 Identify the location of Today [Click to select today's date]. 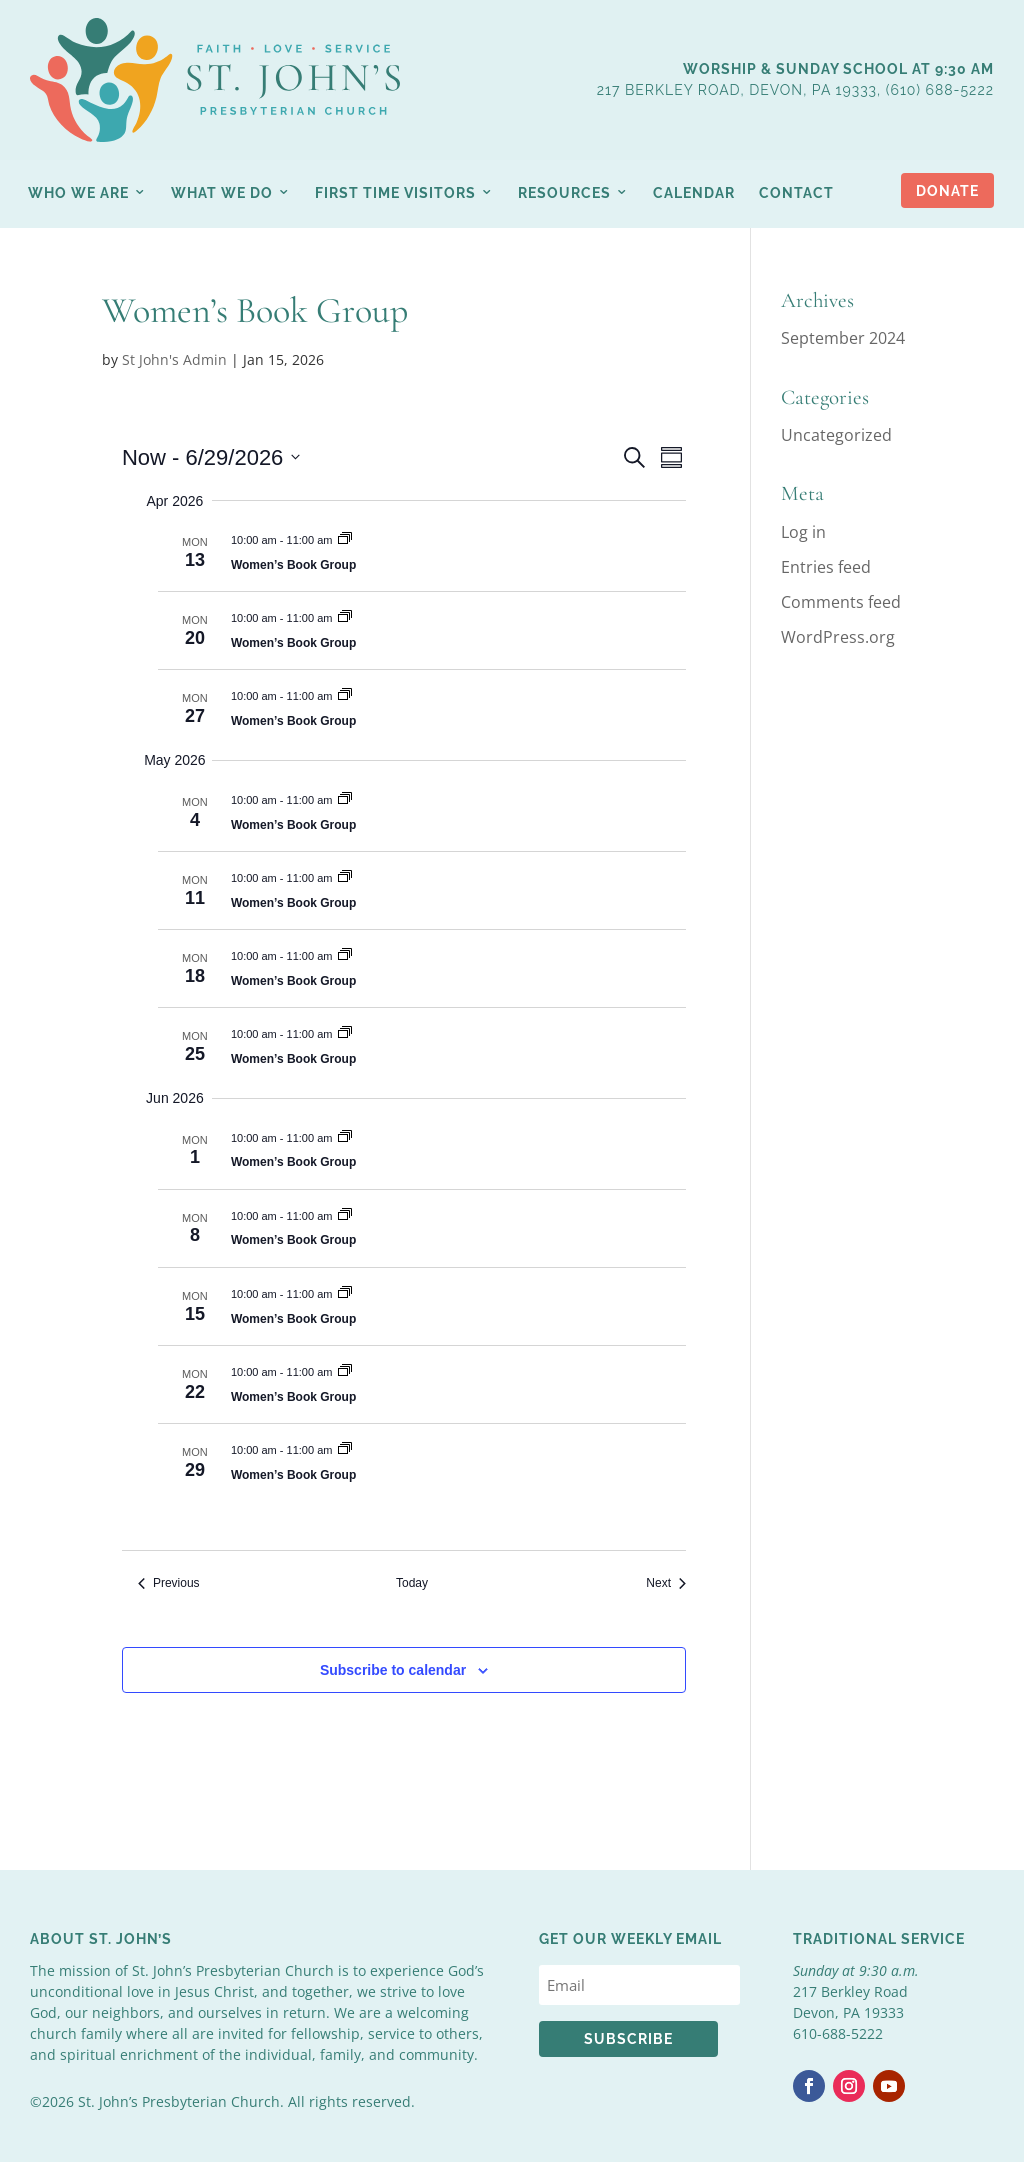
(412, 1583).